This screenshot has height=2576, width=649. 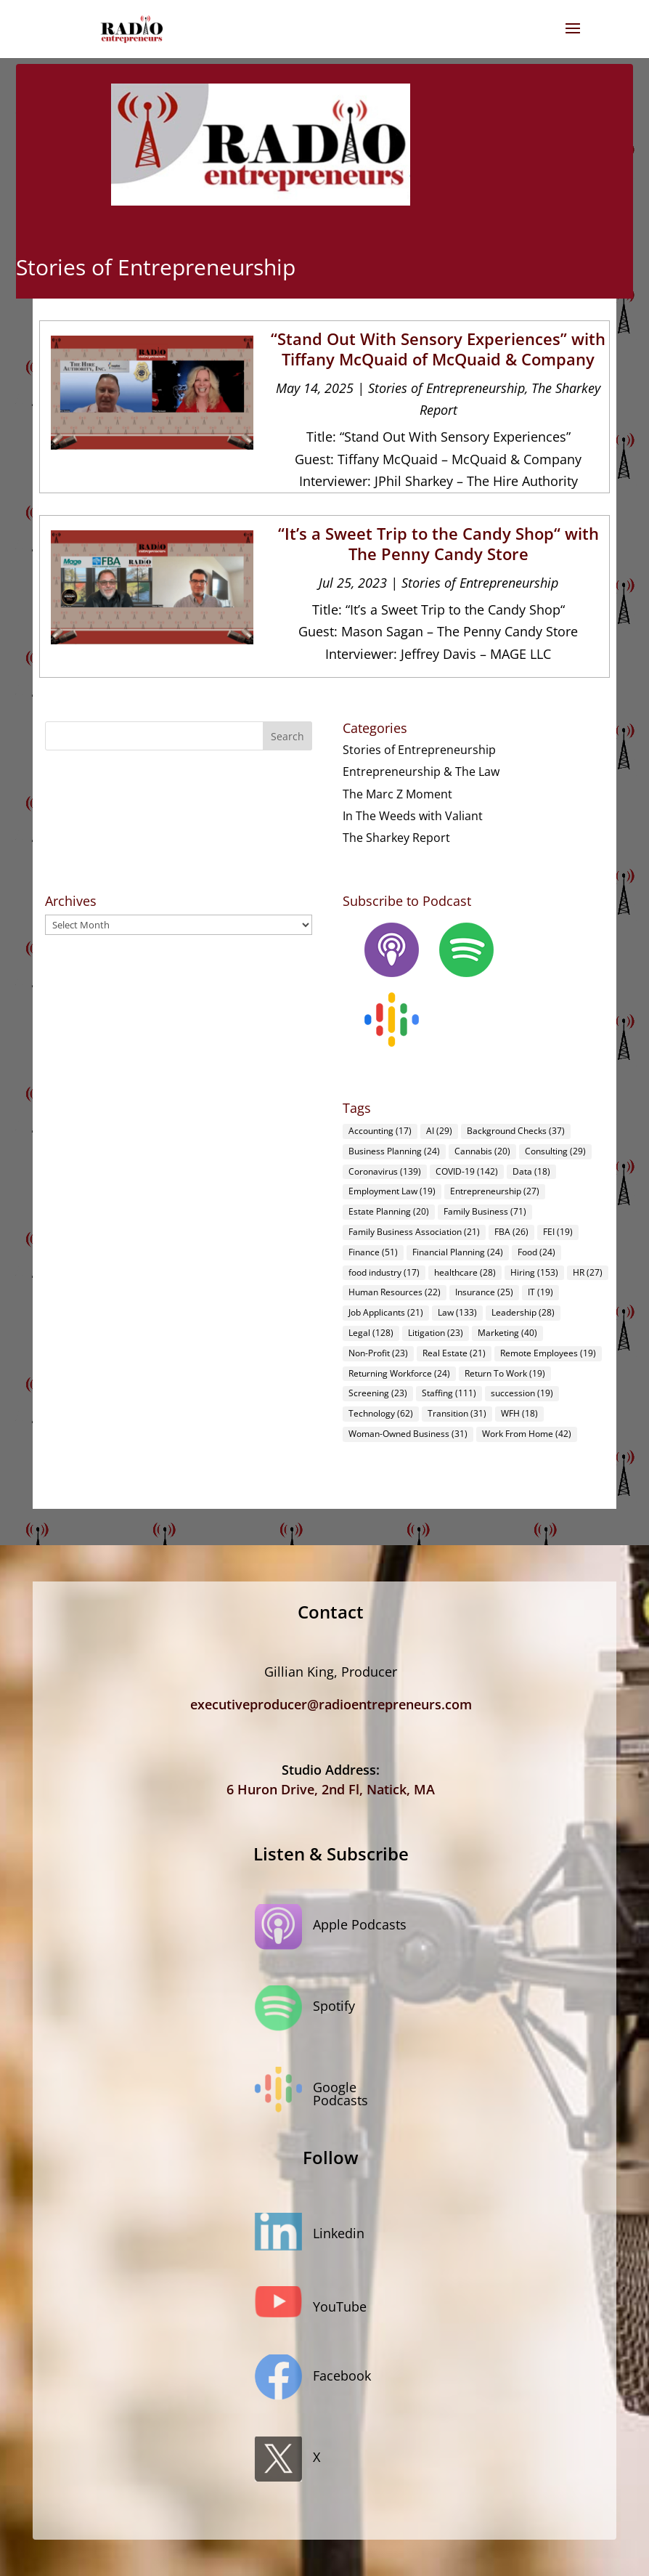 What do you see at coordinates (396, 838) in the screenshot?
I see `The Sharkey Report` at bounding box center [396, 838].